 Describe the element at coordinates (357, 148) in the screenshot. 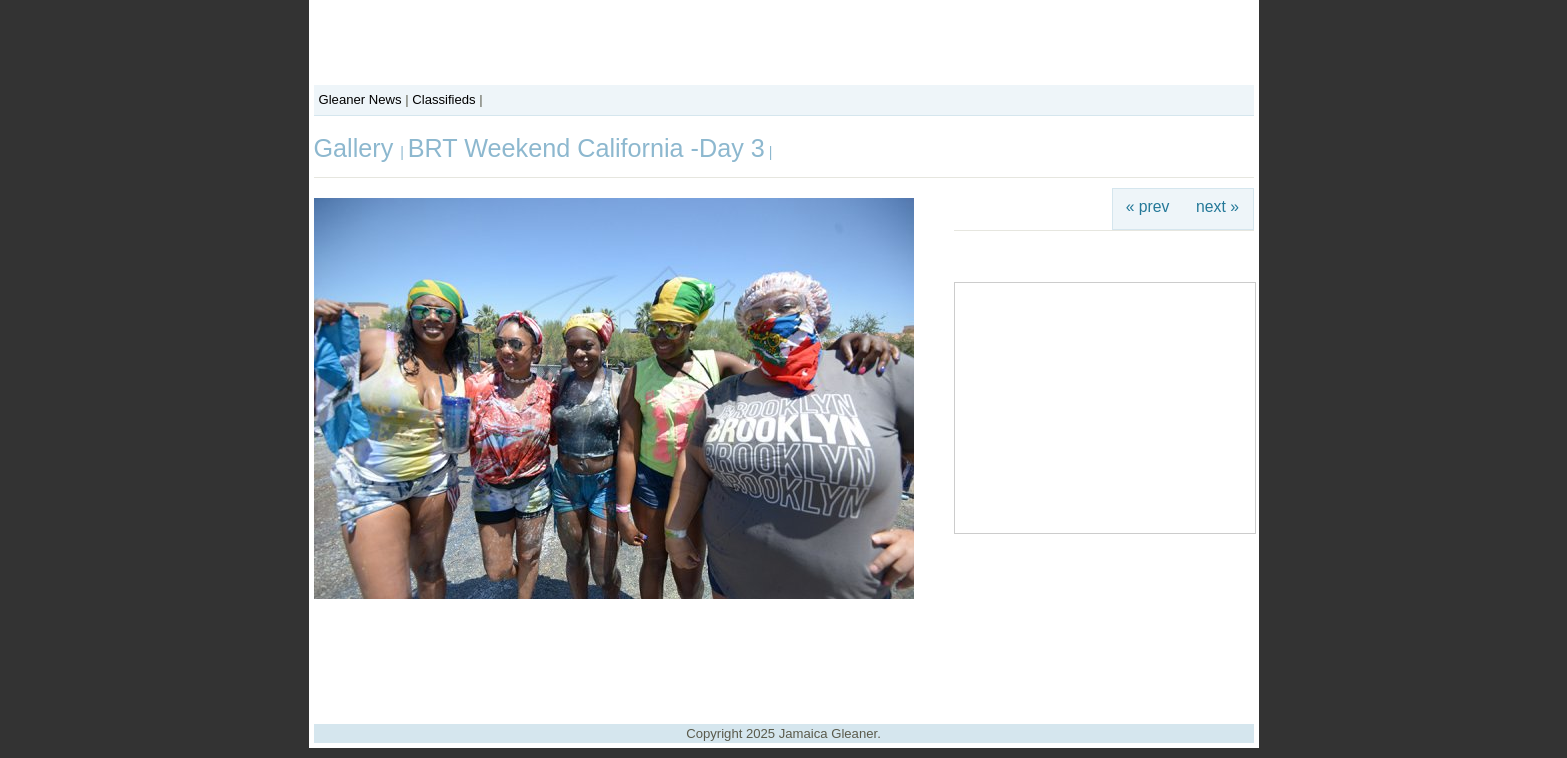

I see `Gallery` at that location.